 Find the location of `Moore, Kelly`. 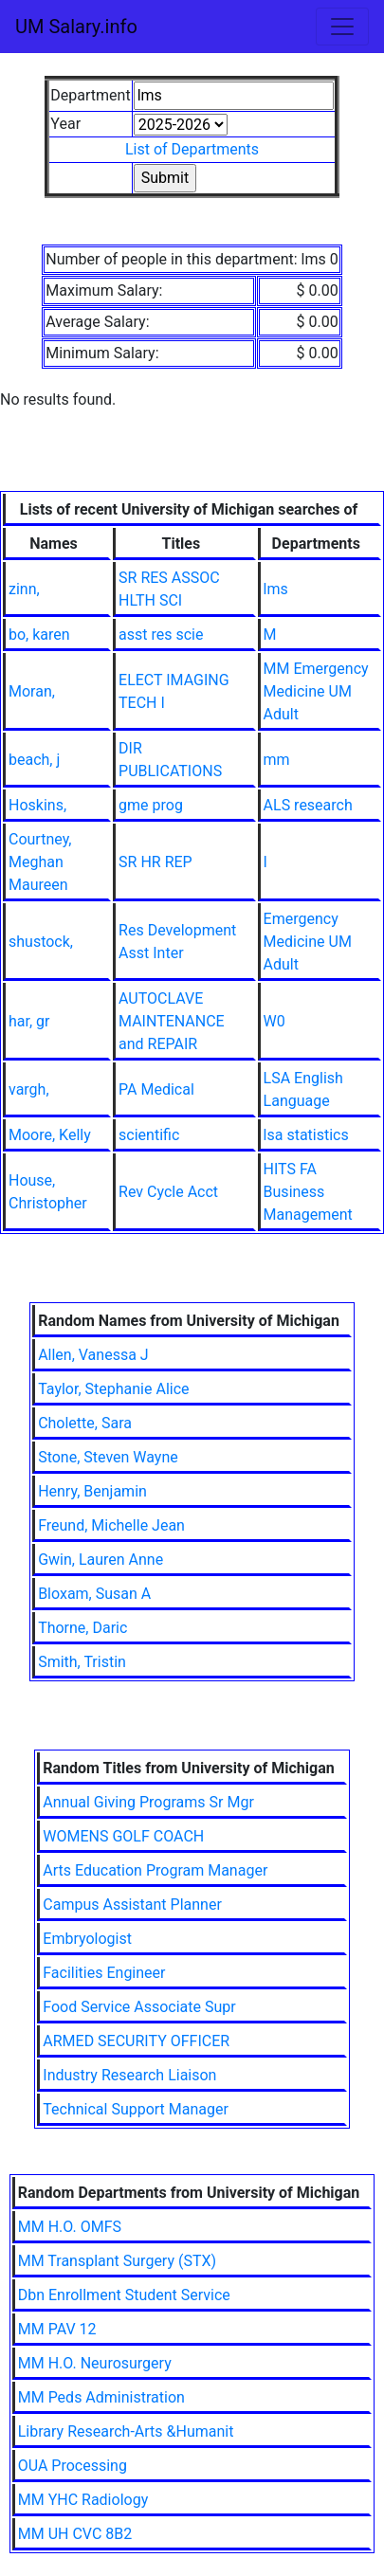

Moore, Kelly is located at coordinates (50, 1135).